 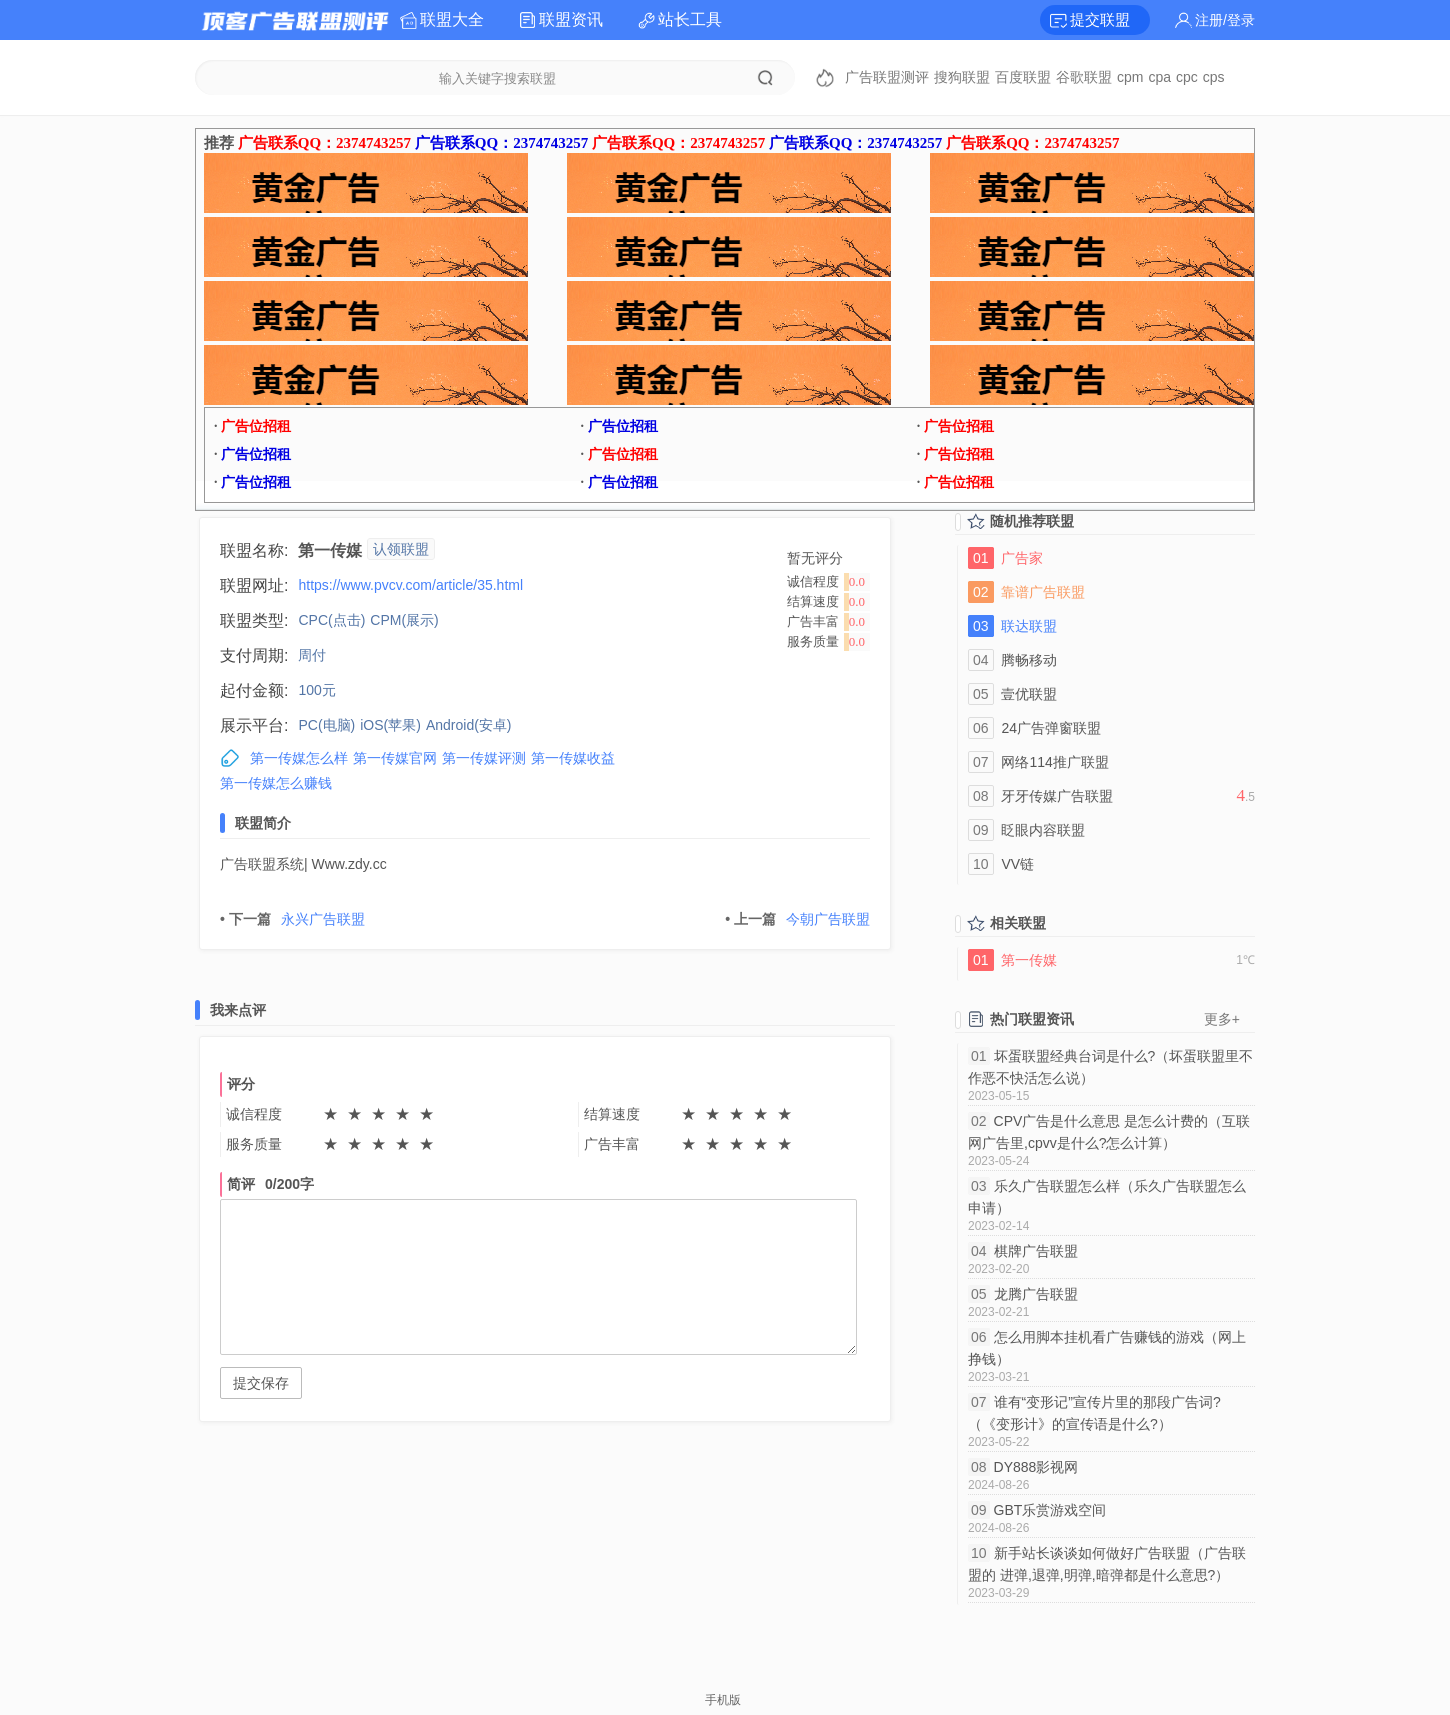 I want to click on 第一传媒评测, so click(x=484, y=758).